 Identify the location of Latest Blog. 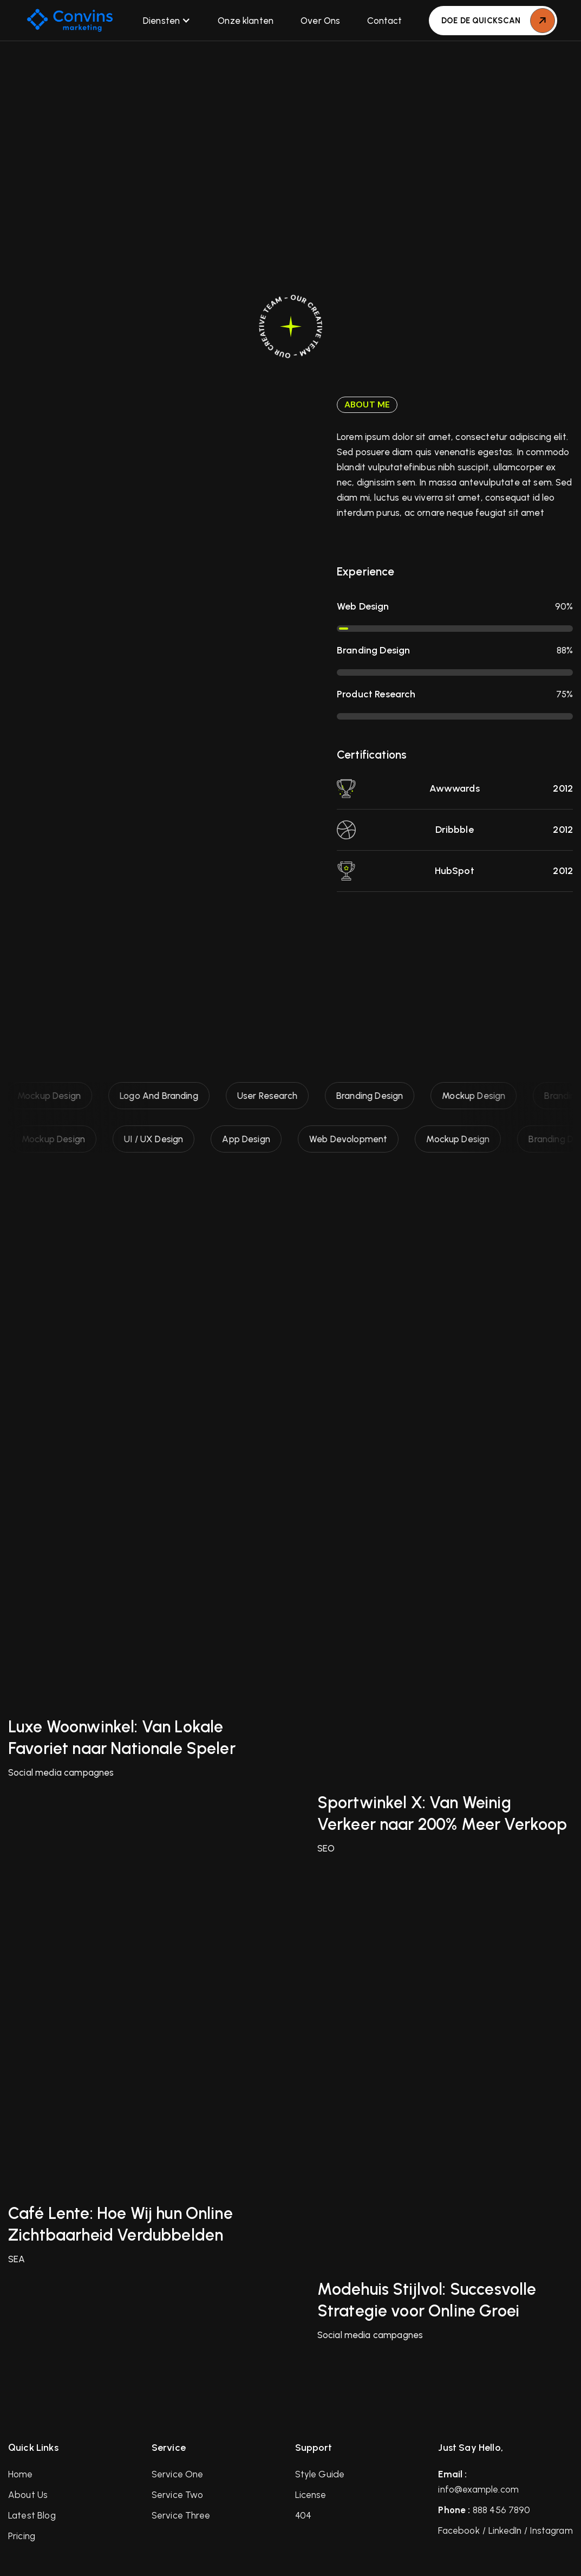
(32, 2515).